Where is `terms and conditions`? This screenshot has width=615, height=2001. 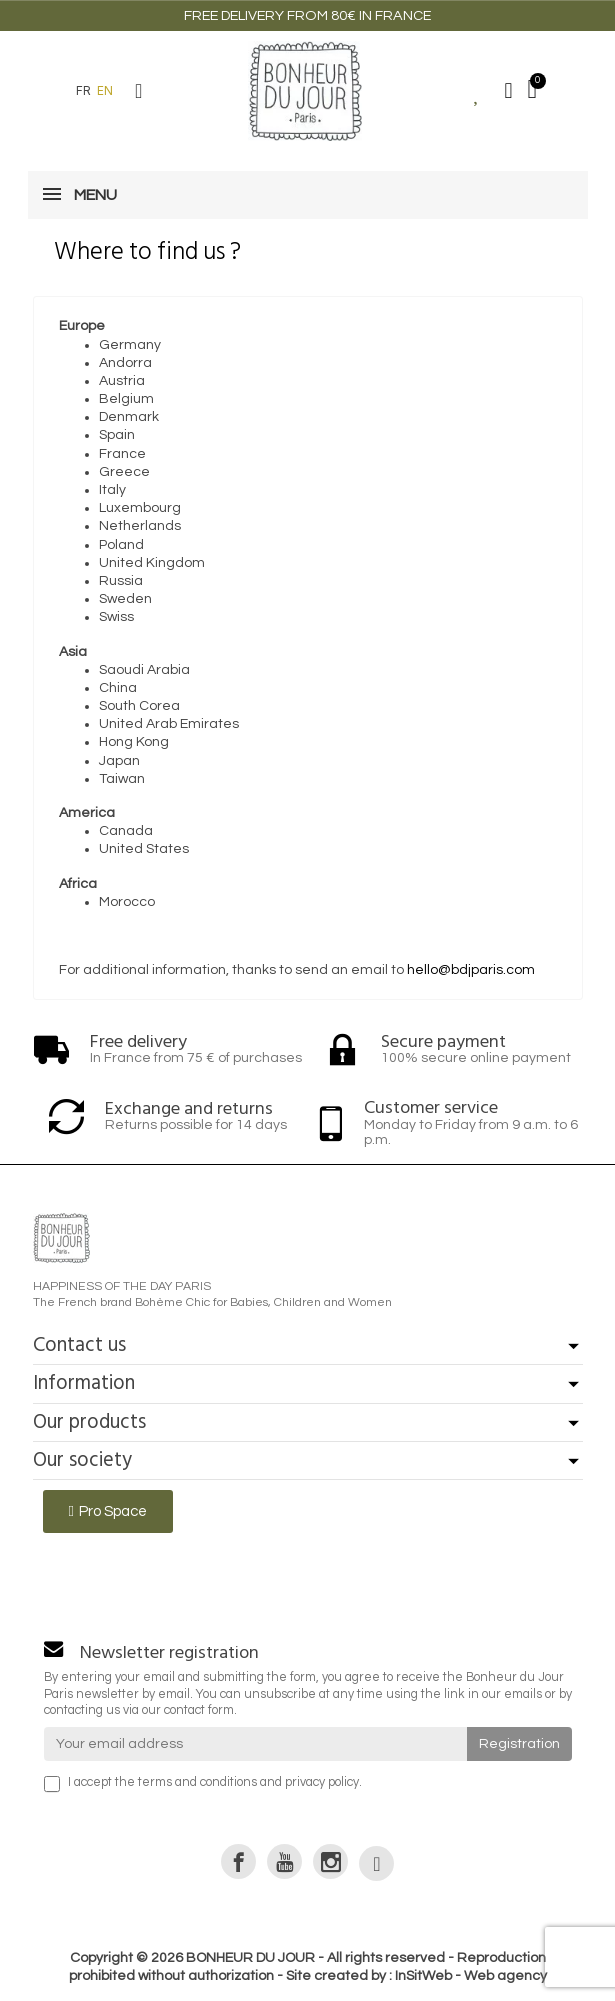 terms and conditions is located at coordinates (197, 1782).